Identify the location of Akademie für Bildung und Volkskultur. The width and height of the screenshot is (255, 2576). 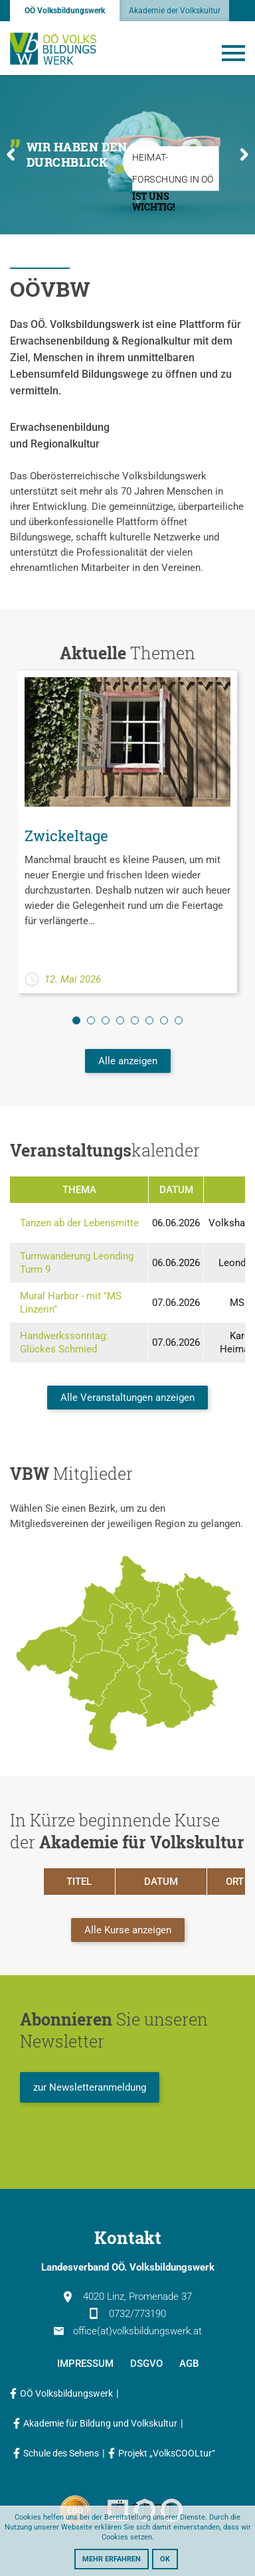
(100, 2423).